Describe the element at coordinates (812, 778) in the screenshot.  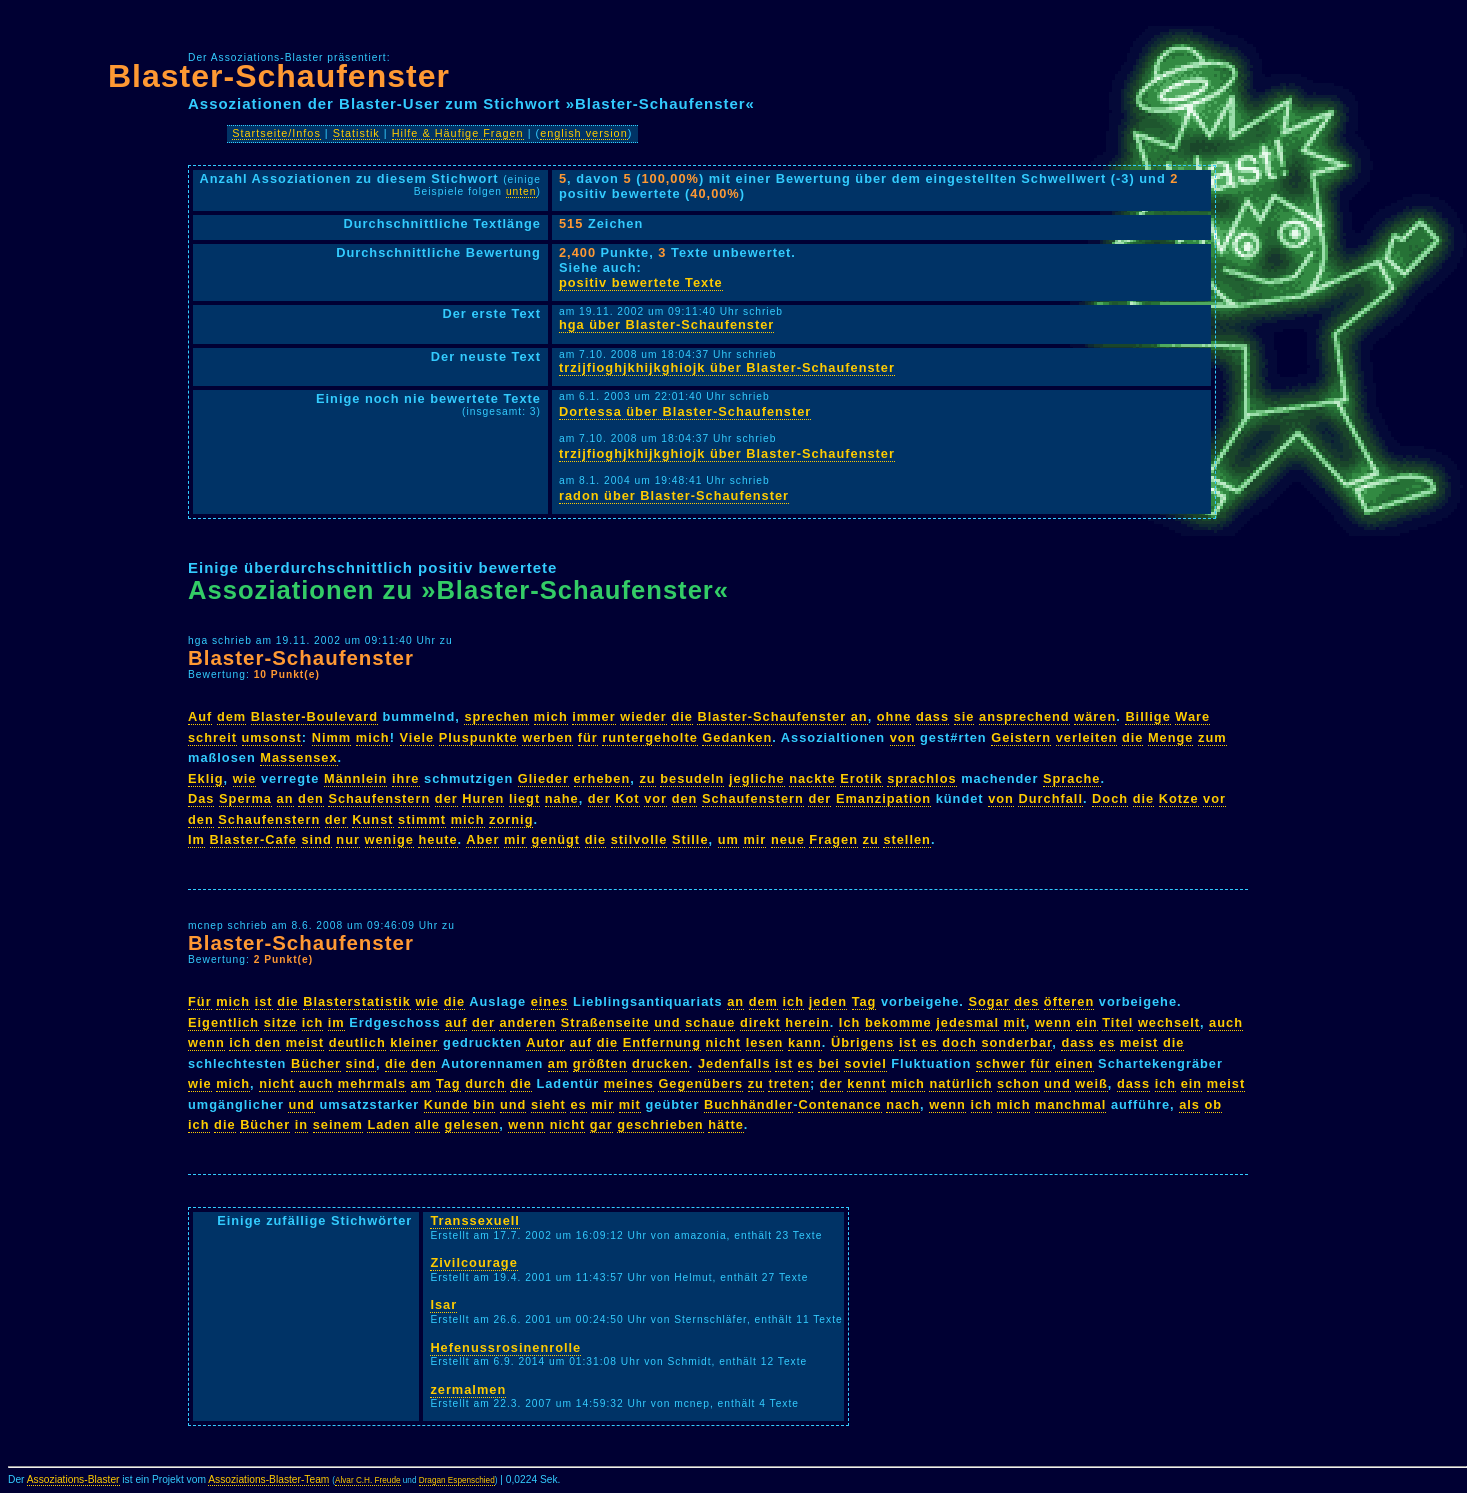
I see `nackte` at that location.